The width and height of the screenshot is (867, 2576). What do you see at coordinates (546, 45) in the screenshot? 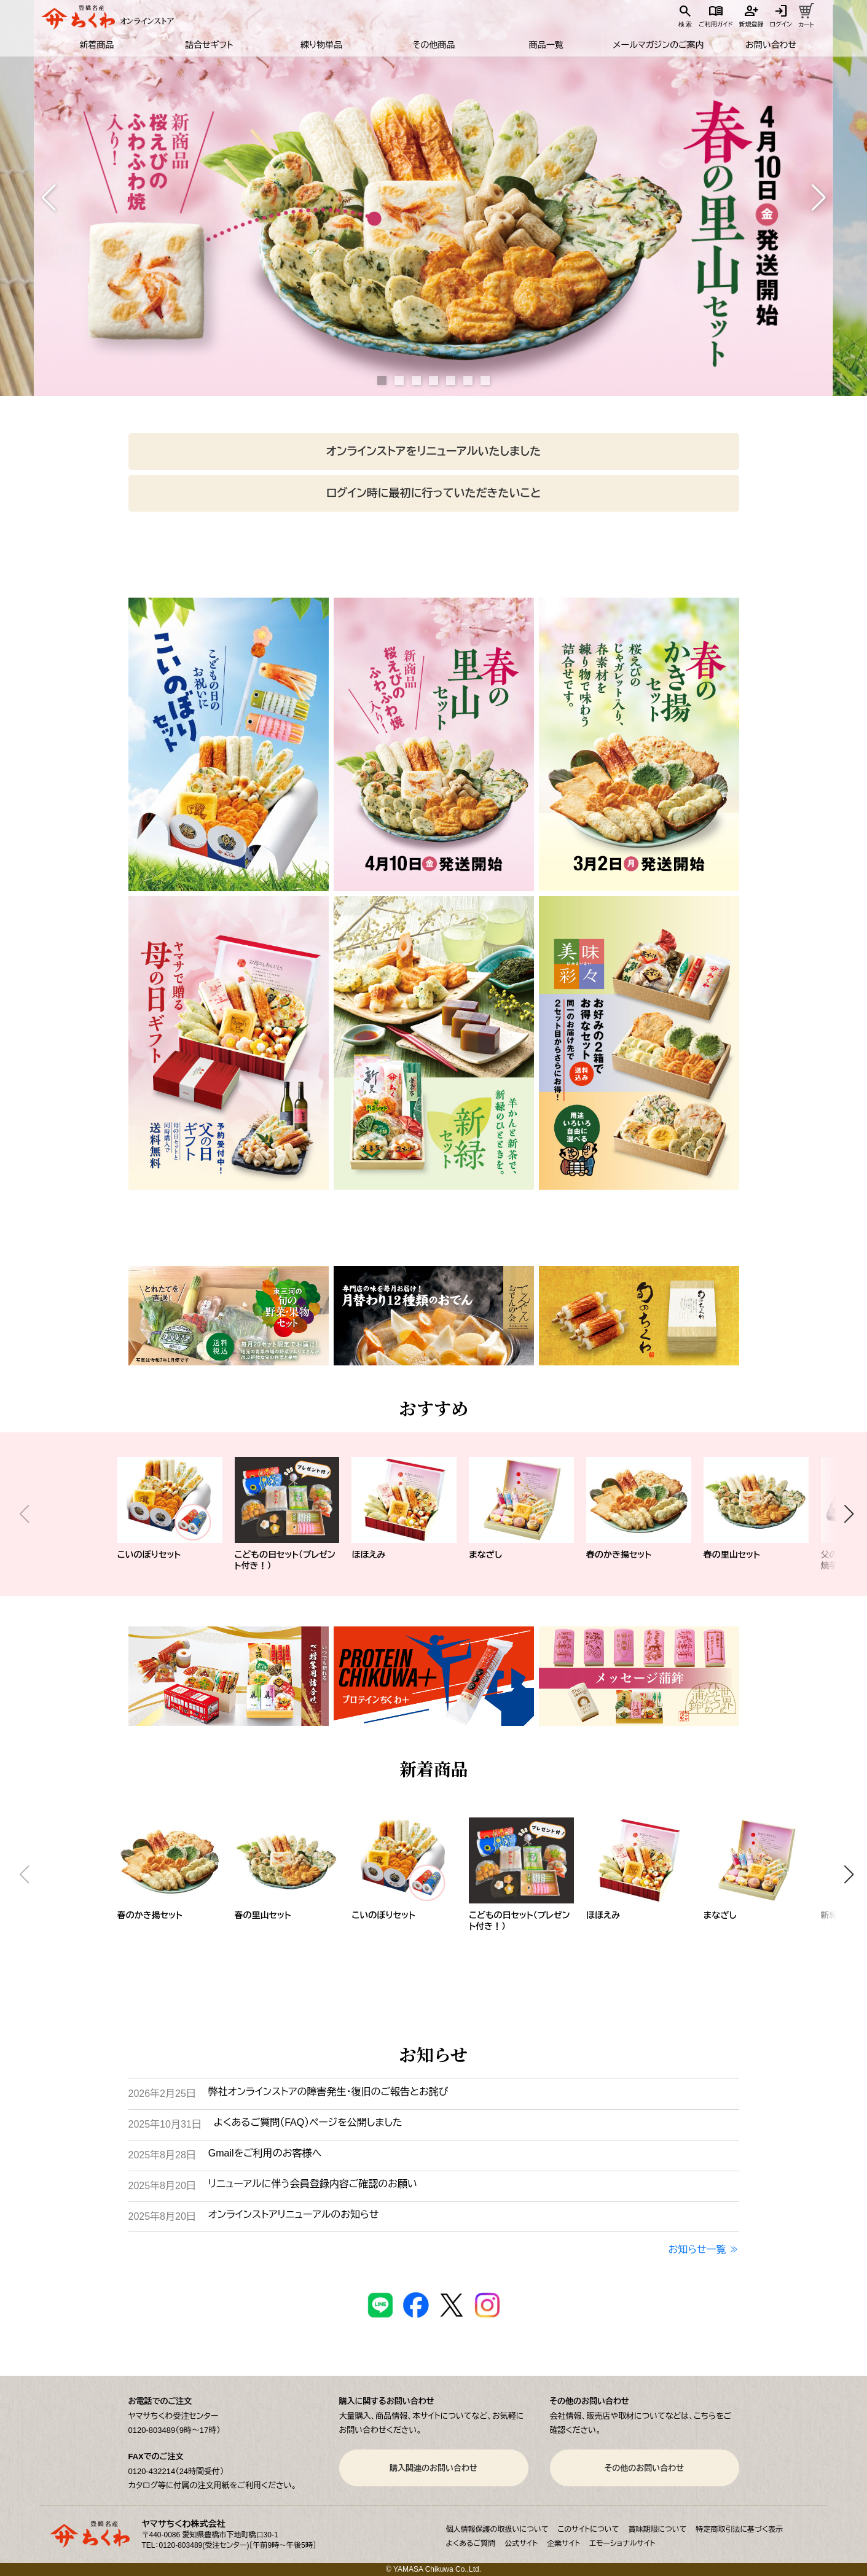
I see `商品一覧` at bounding box center [546, 45].